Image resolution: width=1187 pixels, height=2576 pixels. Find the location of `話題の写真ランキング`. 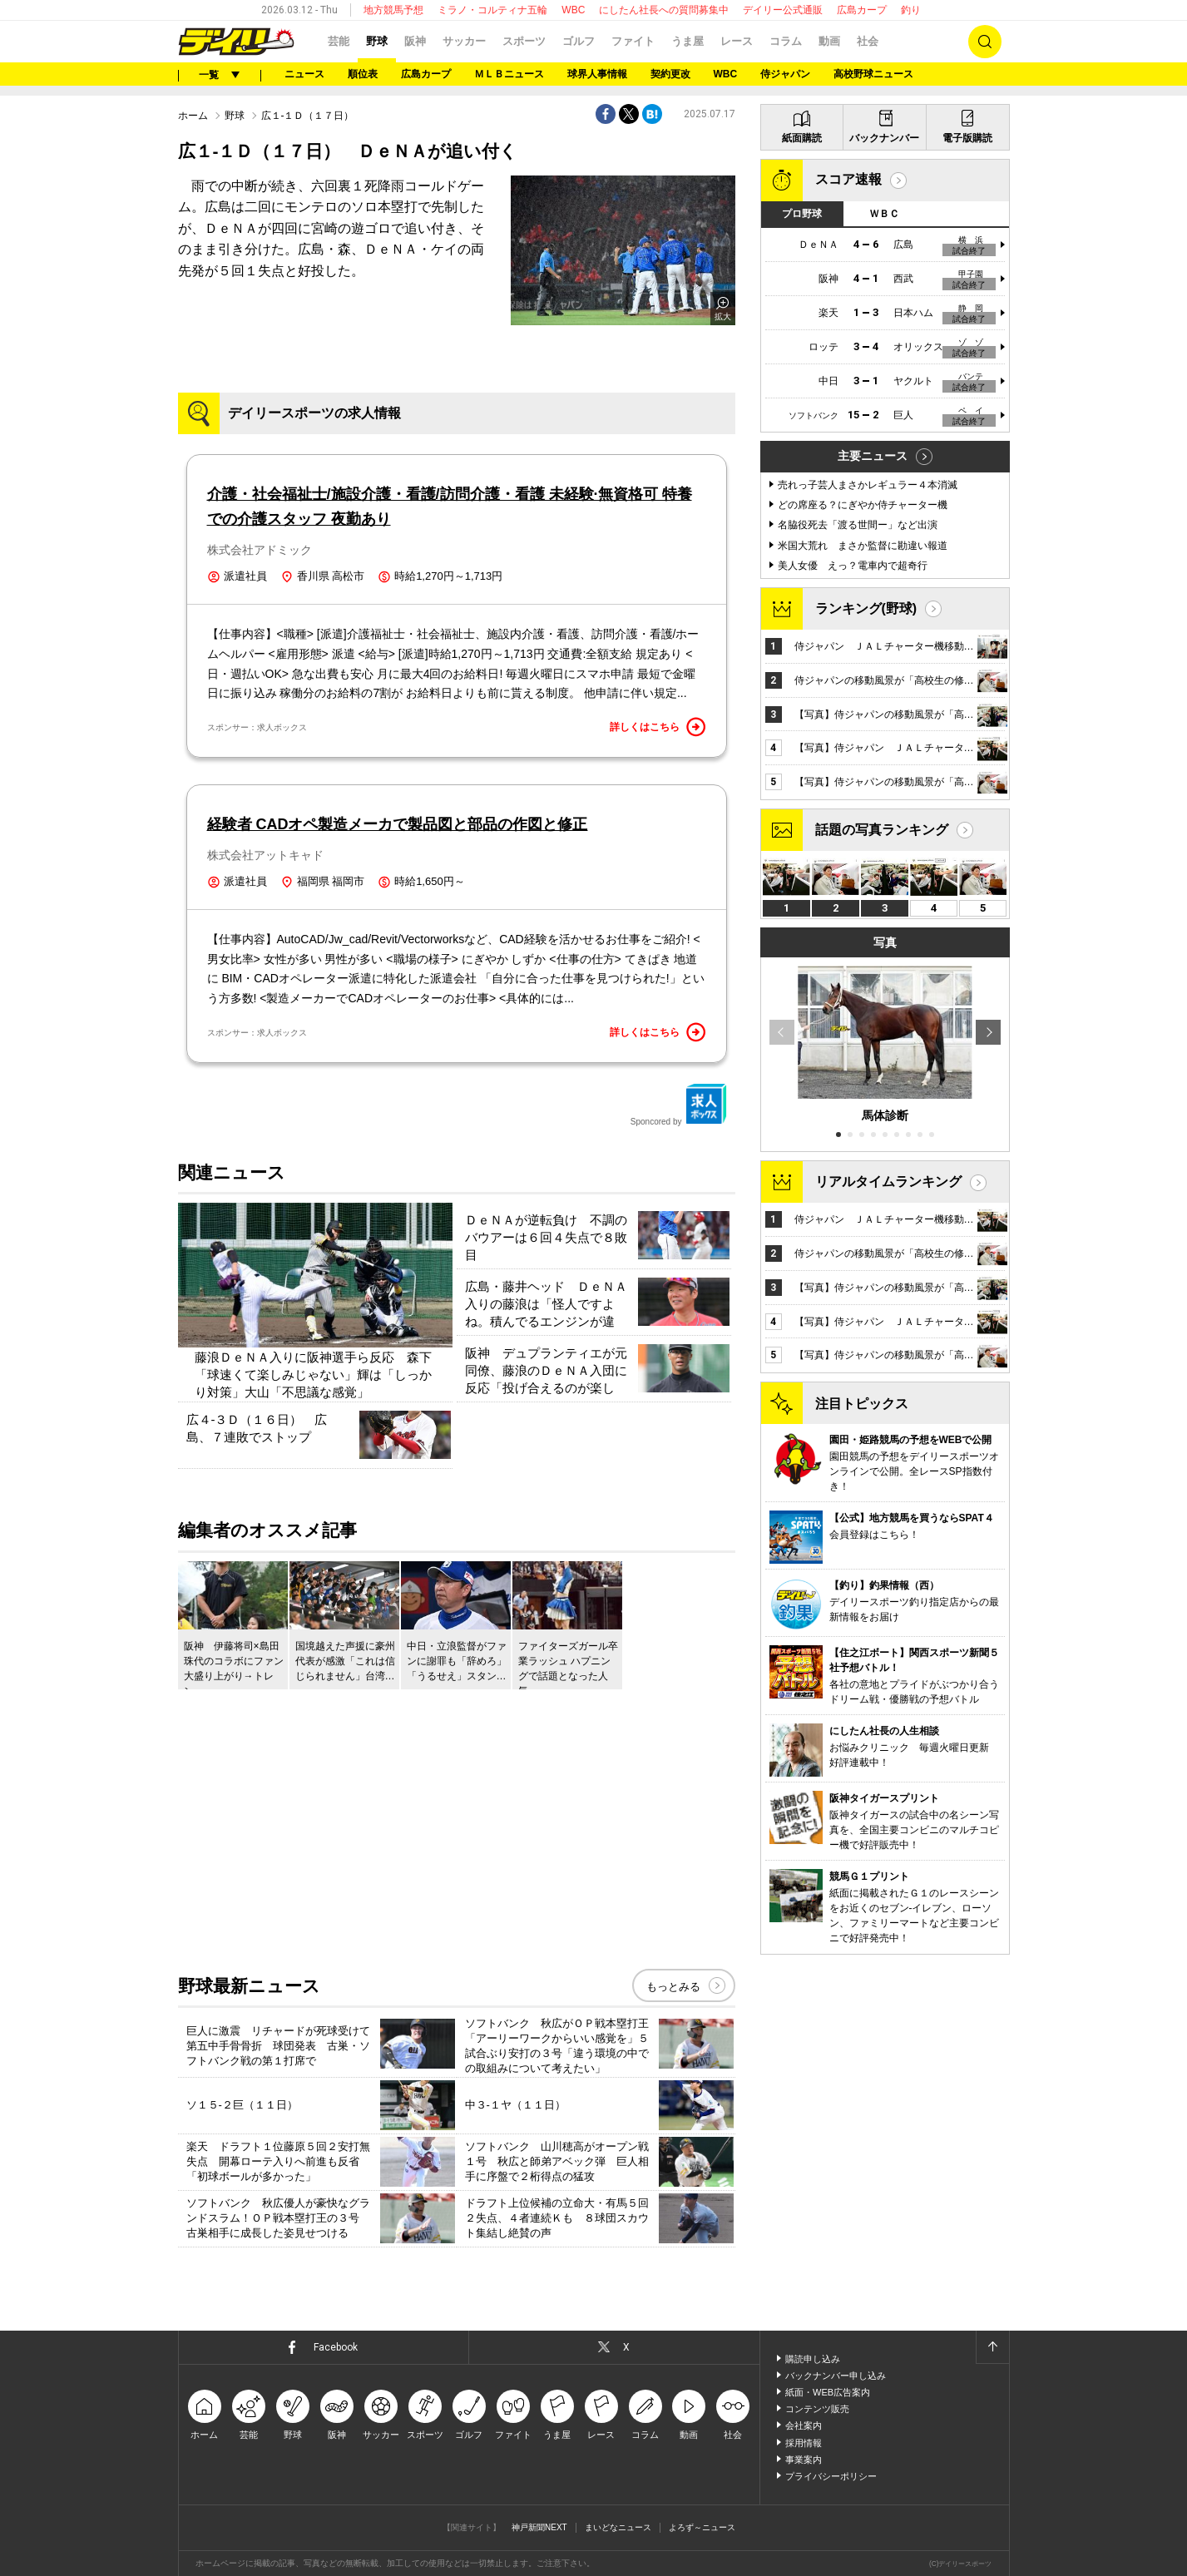

話題の写真ランキング is located at coordinates (881, 830).